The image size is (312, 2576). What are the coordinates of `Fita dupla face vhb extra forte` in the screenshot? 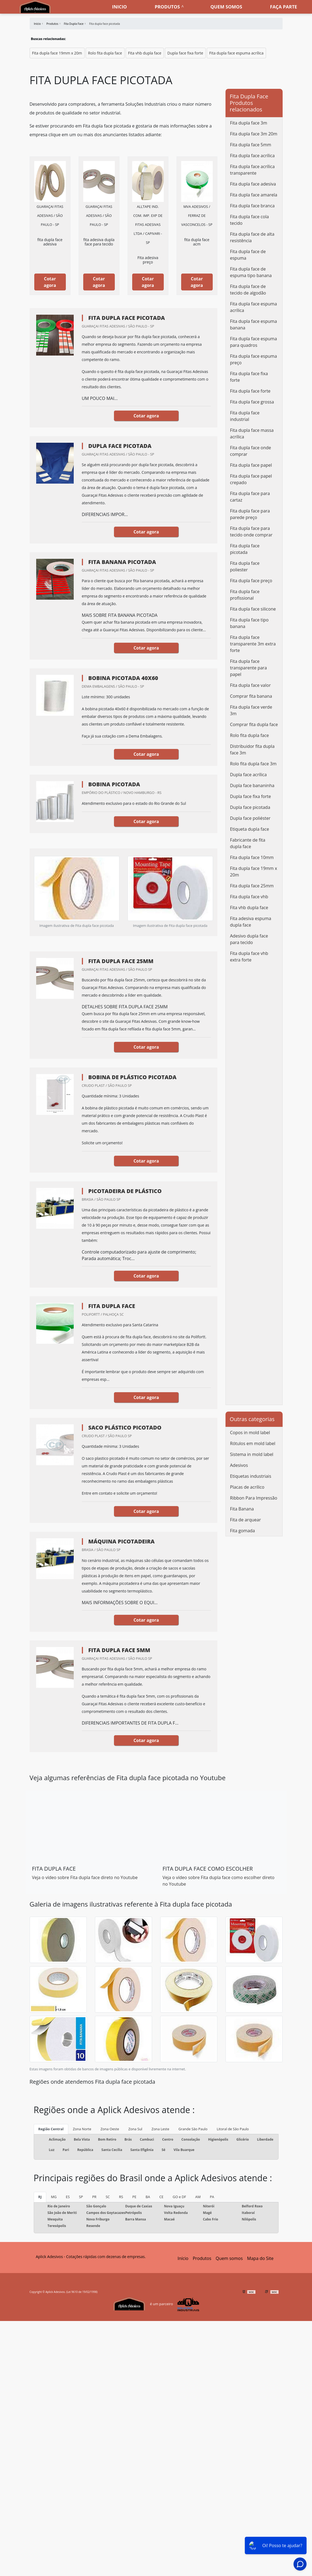 It's located at (249, 956).